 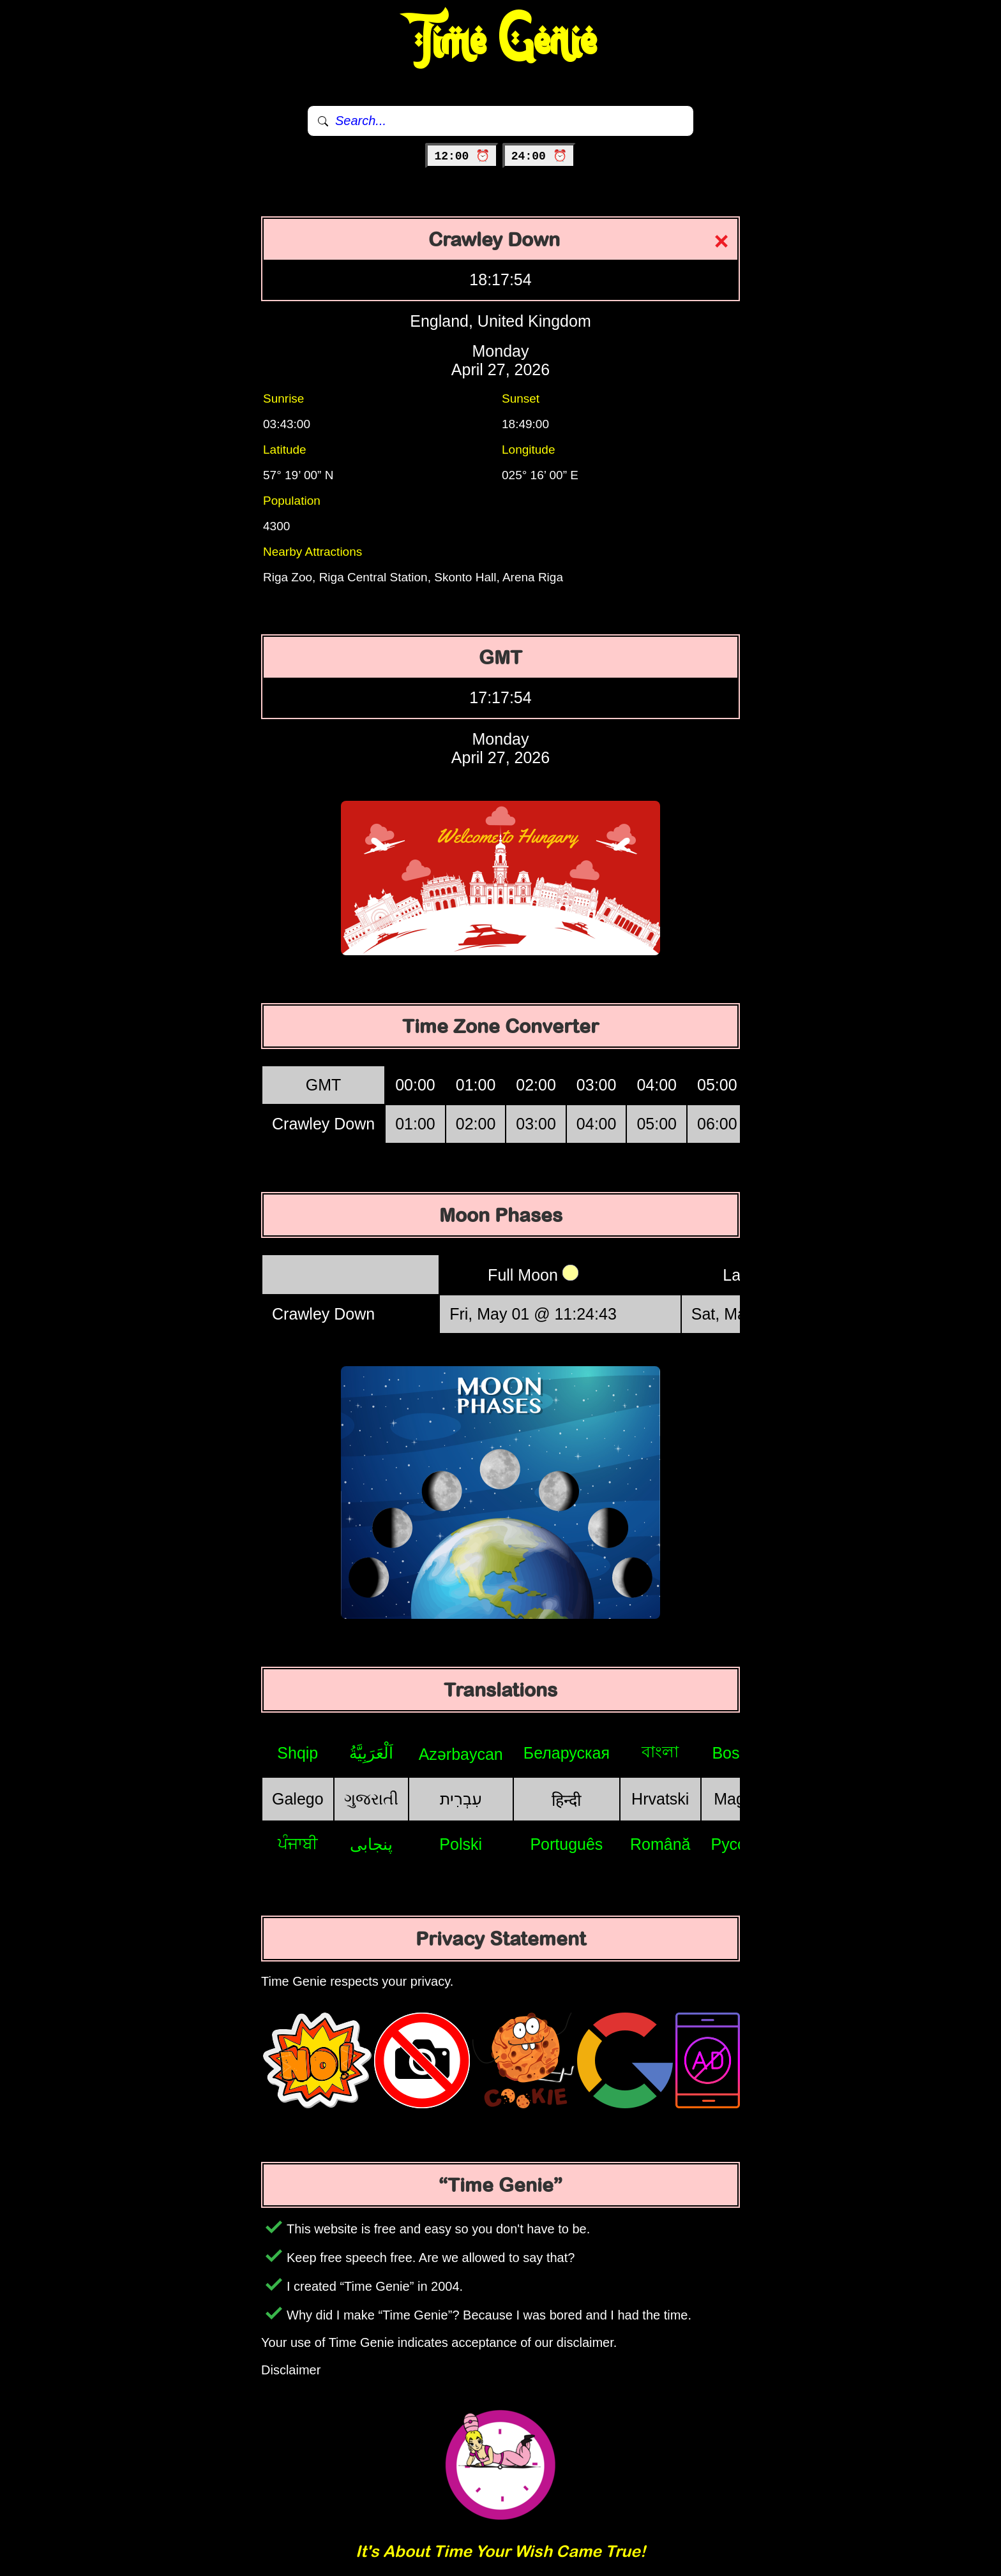 I want to click on Română, so click(x=660, y=1844).